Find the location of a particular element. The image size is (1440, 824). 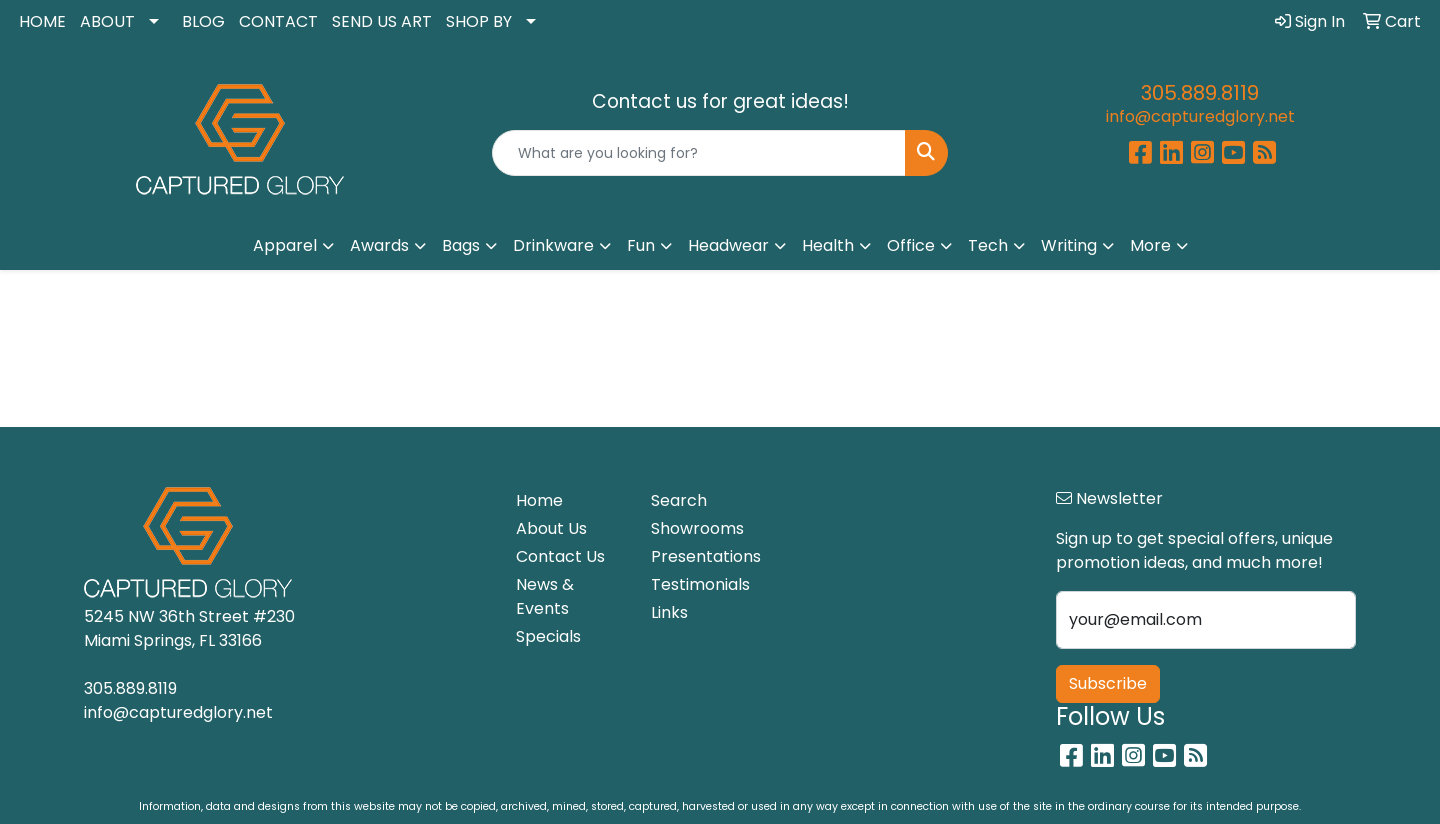

SHOP BY is located at coordinates (479, 21).